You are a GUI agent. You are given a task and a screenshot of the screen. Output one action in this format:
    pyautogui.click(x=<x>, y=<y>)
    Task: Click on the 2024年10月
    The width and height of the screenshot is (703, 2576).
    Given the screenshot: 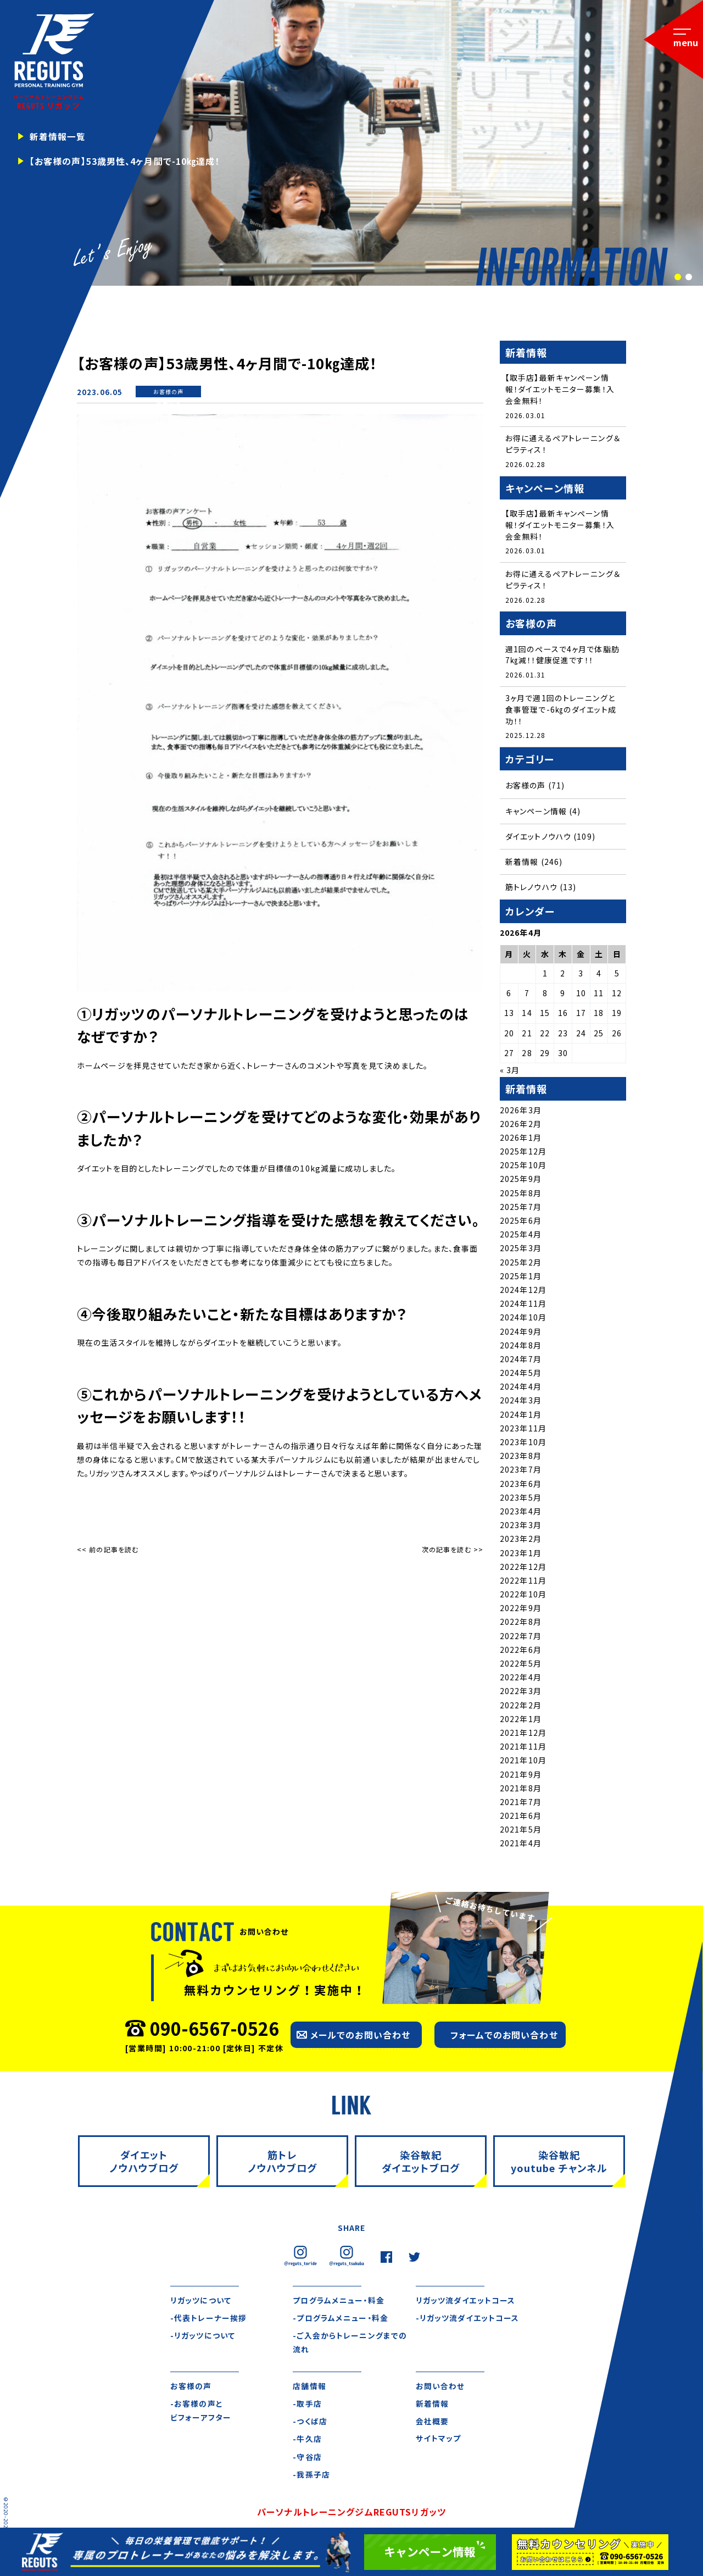 What is the action you would take?
    pyautogui.click(x=523, y=1318)
    